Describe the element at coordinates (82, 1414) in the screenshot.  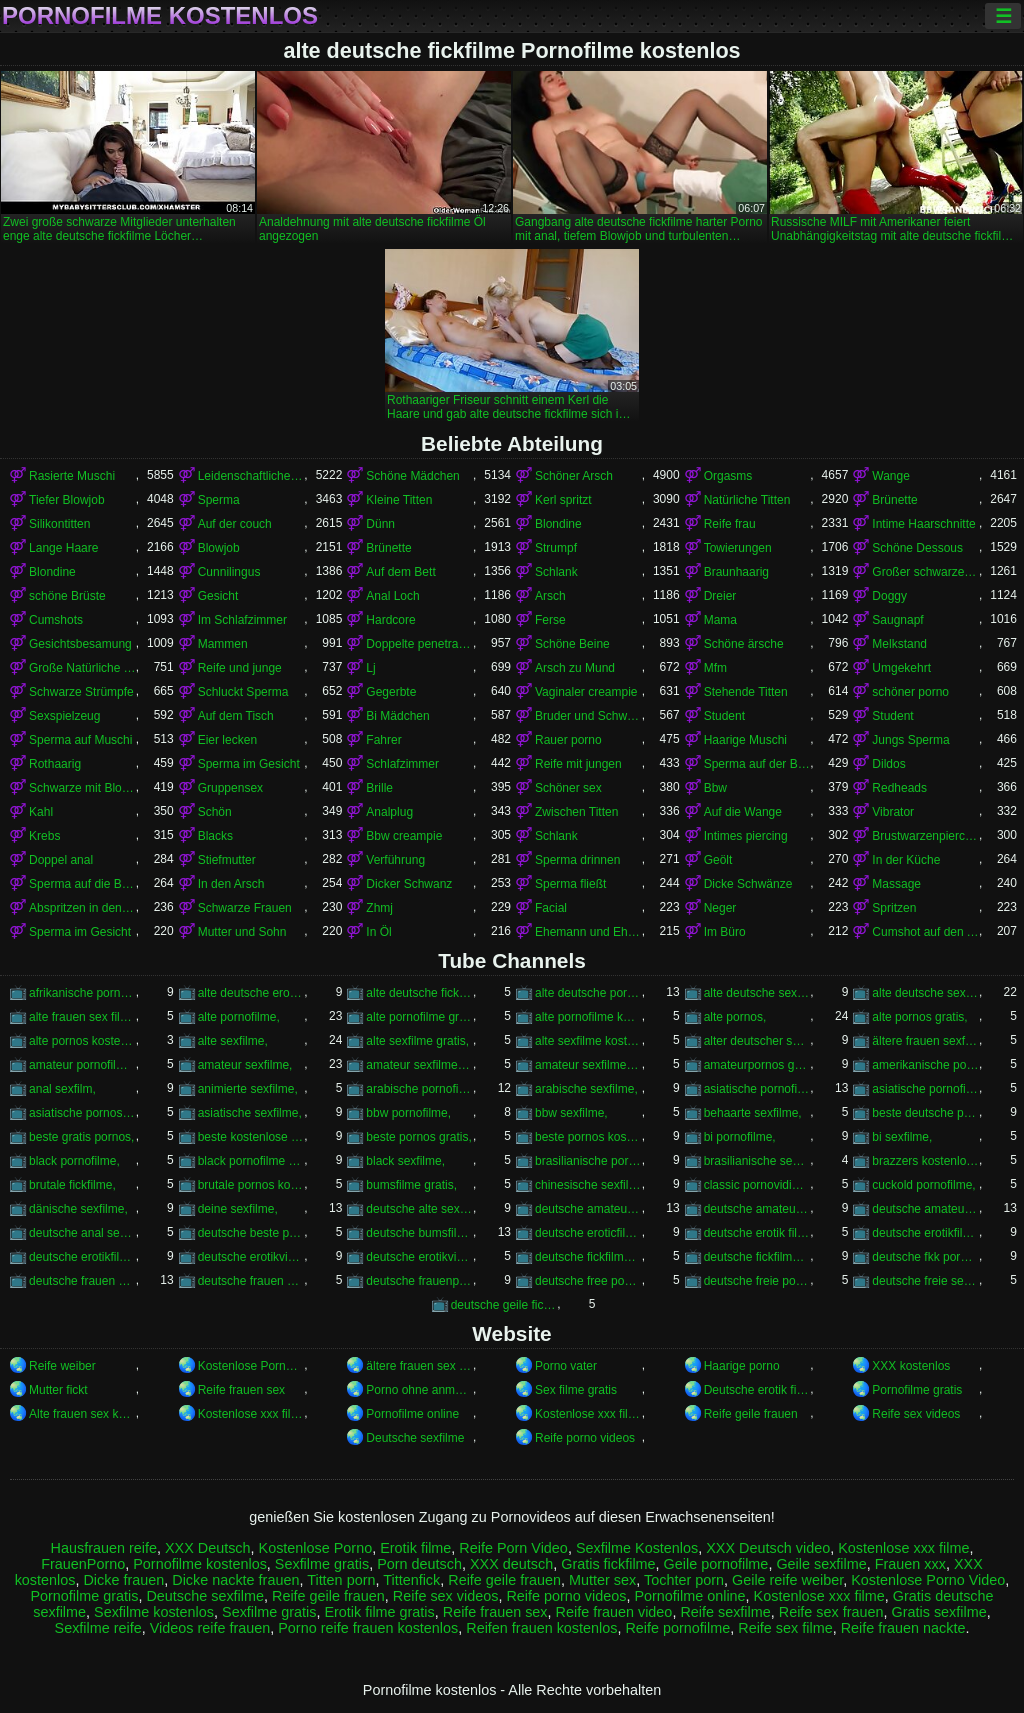
I see `Alte frauen sex kostenlos` at that location.